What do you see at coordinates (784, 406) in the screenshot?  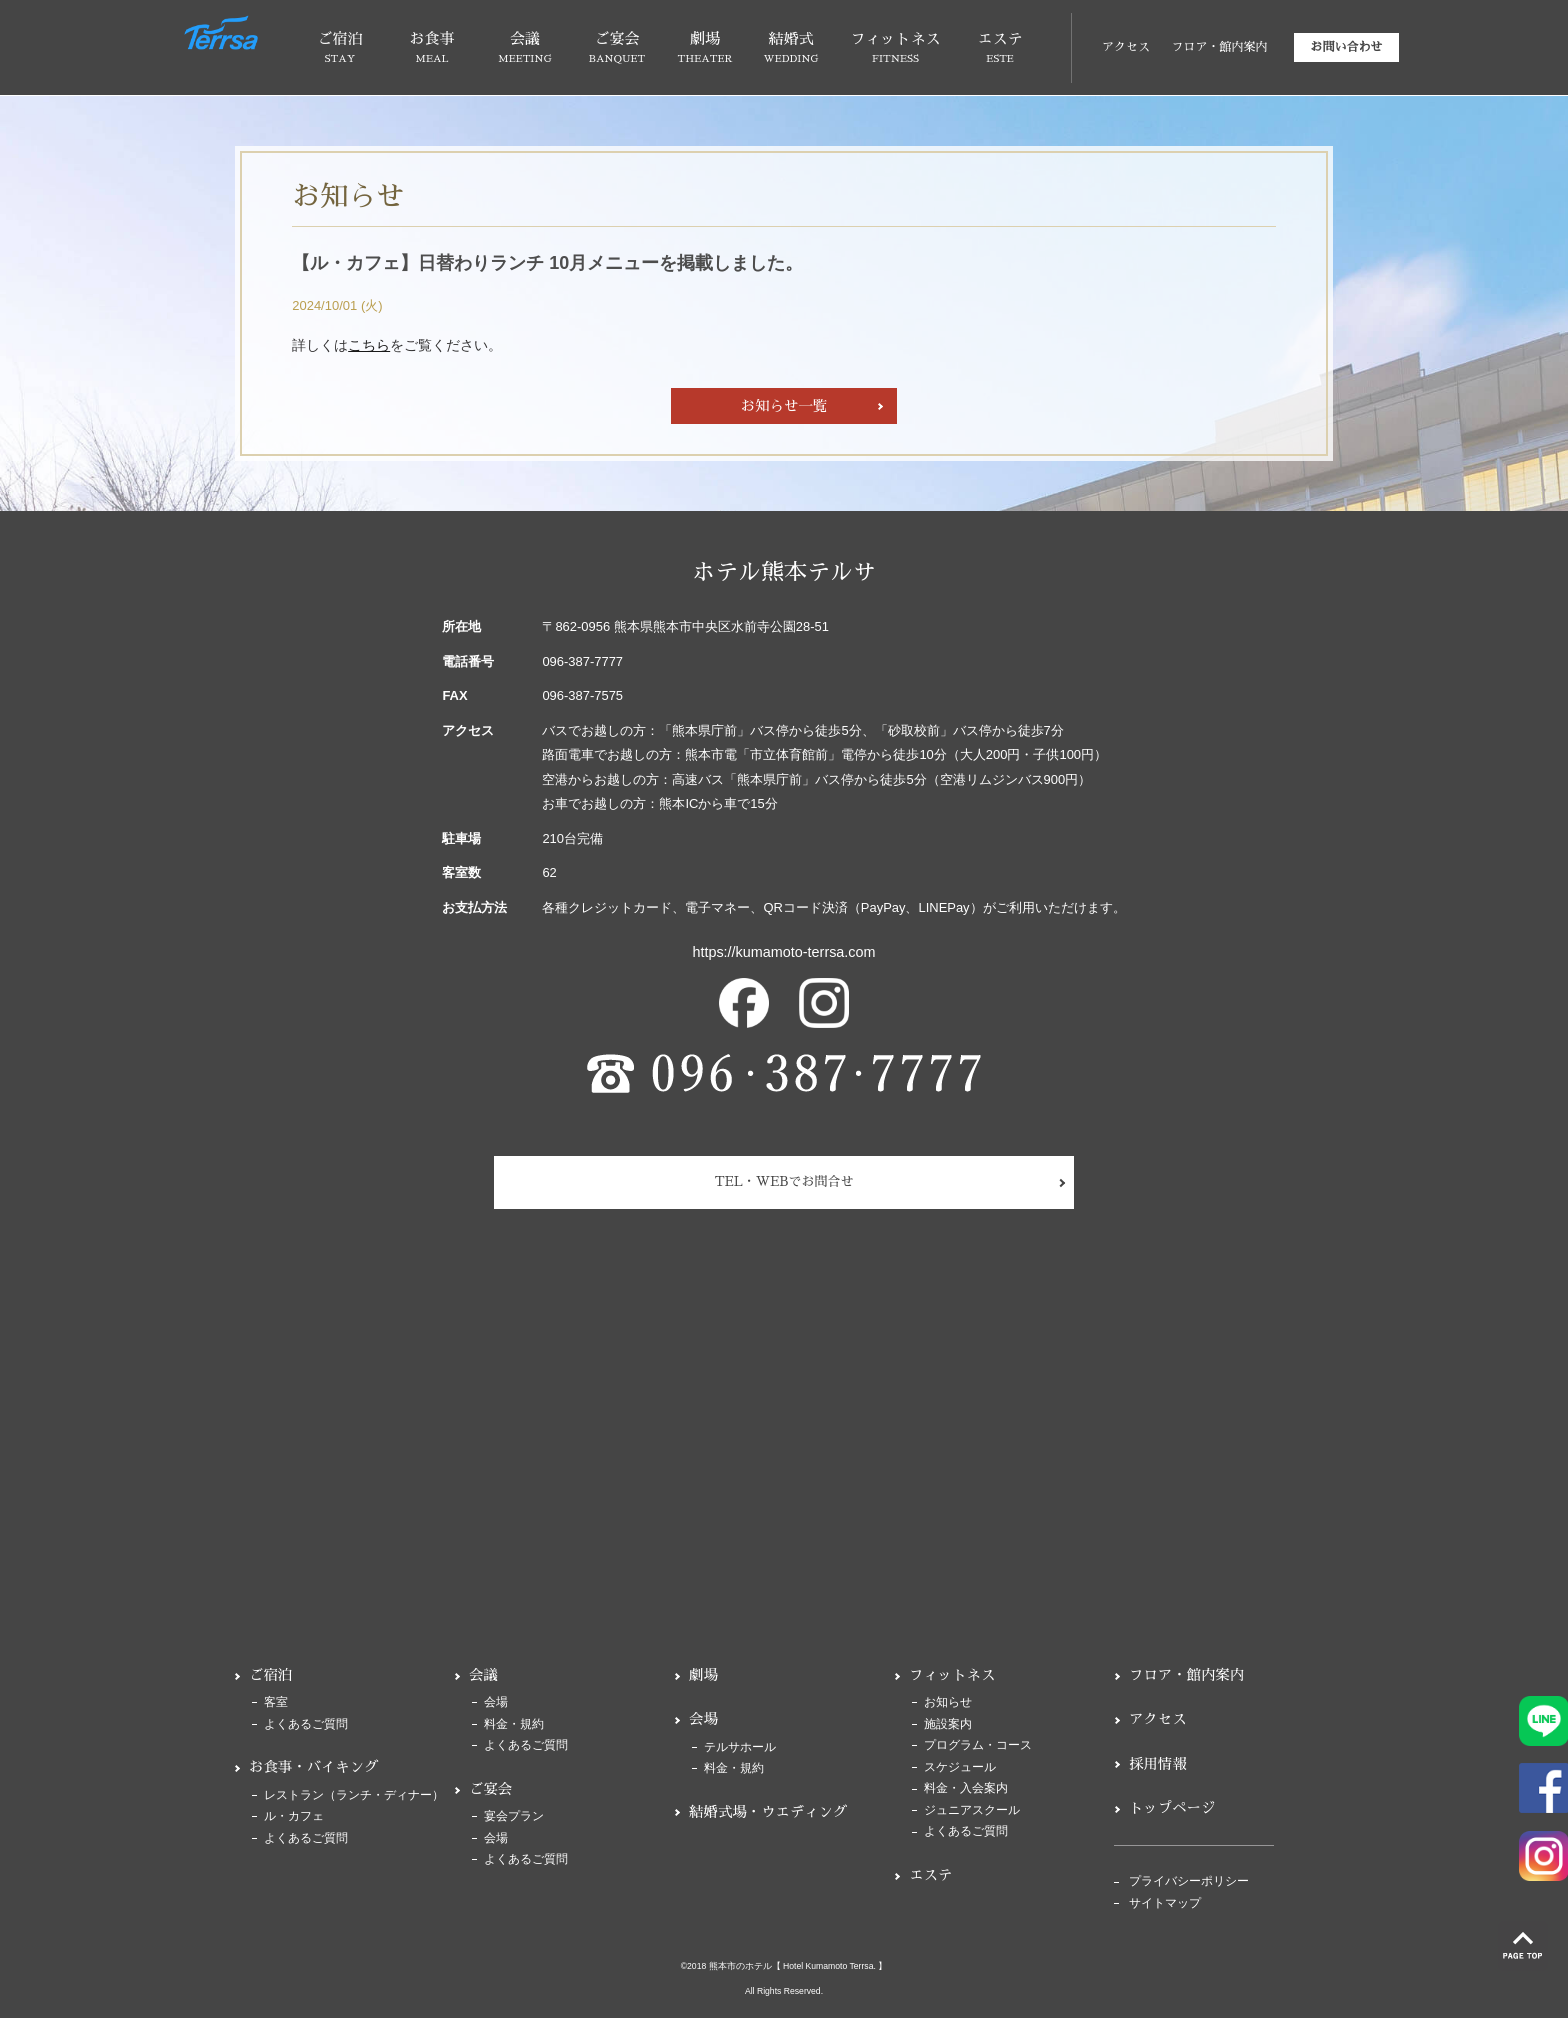 I see `お知らせ一覧` at bounding box center [784, 406].